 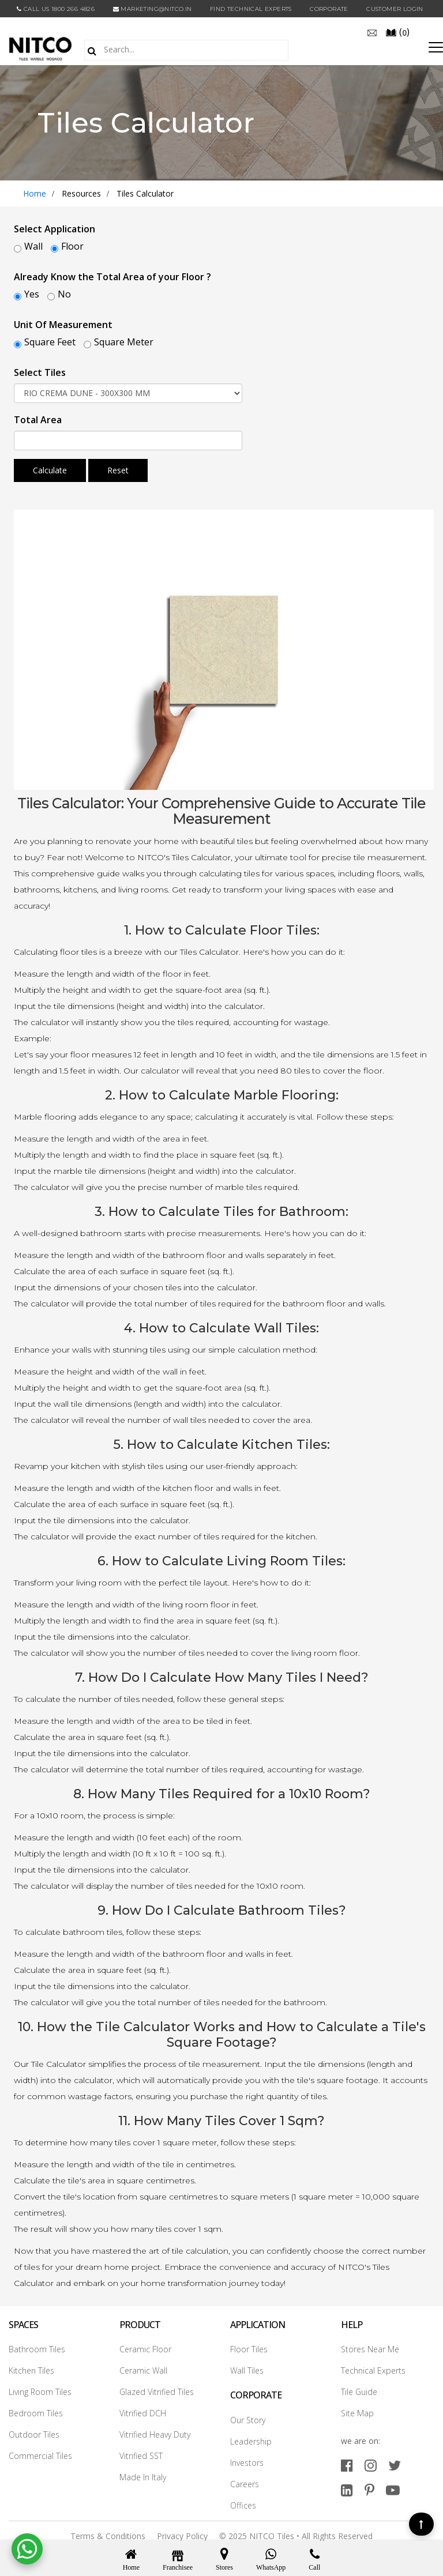 What do you see at coordinates (50, 470) in the screenshot?
I see `Calculate` at bounding box center [50, 470].